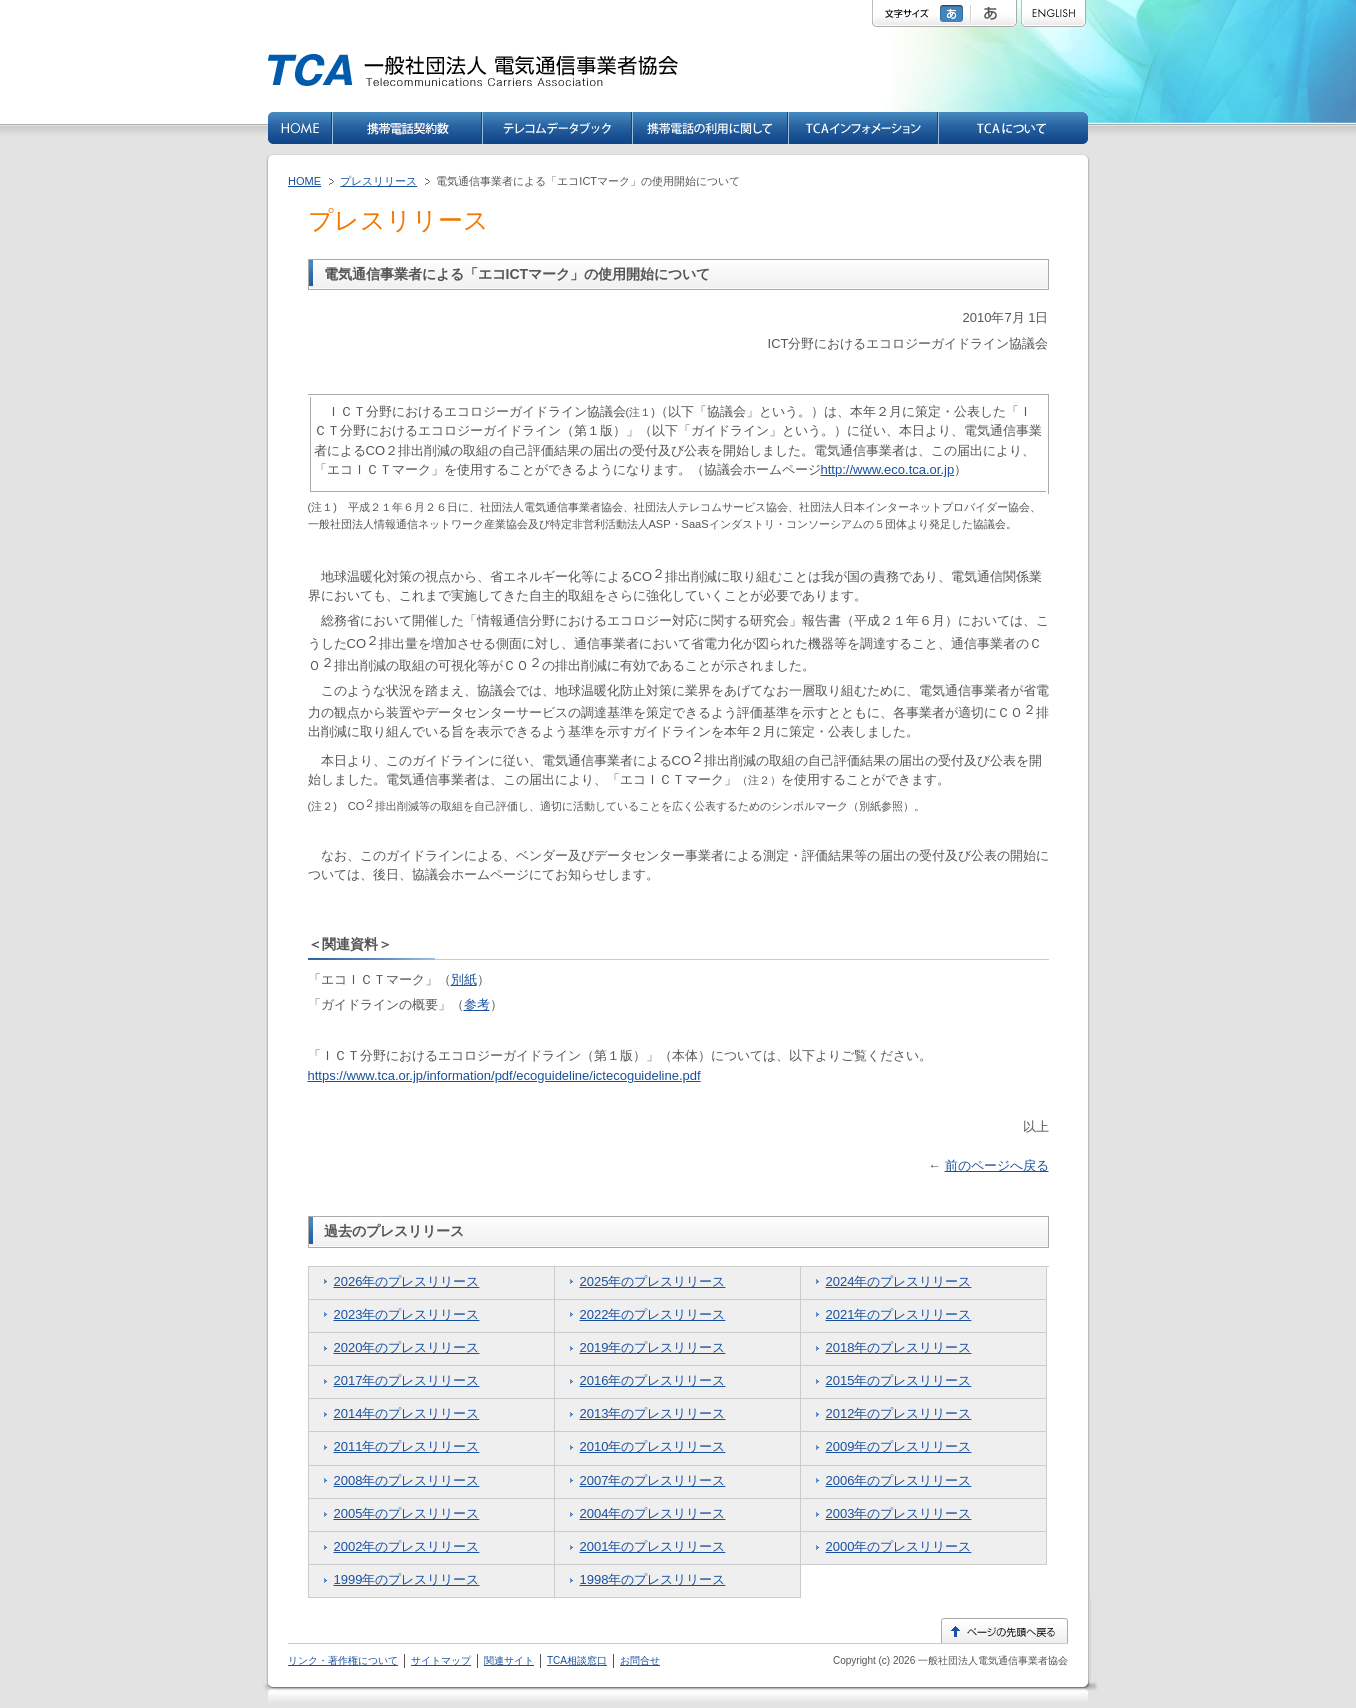 This screenshot has width=1356, height=1708. What do you see at coordinates (653, 1446) in the screenshot?
I see `2010年のプレスリリース` at bounding box center [653, 1446].